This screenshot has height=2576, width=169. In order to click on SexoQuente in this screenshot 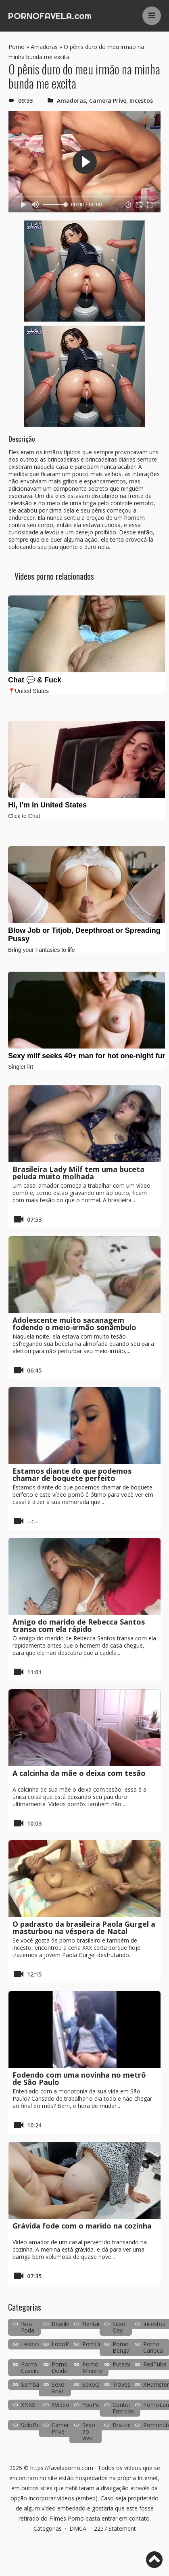, I will do `click(98, 2384)`.